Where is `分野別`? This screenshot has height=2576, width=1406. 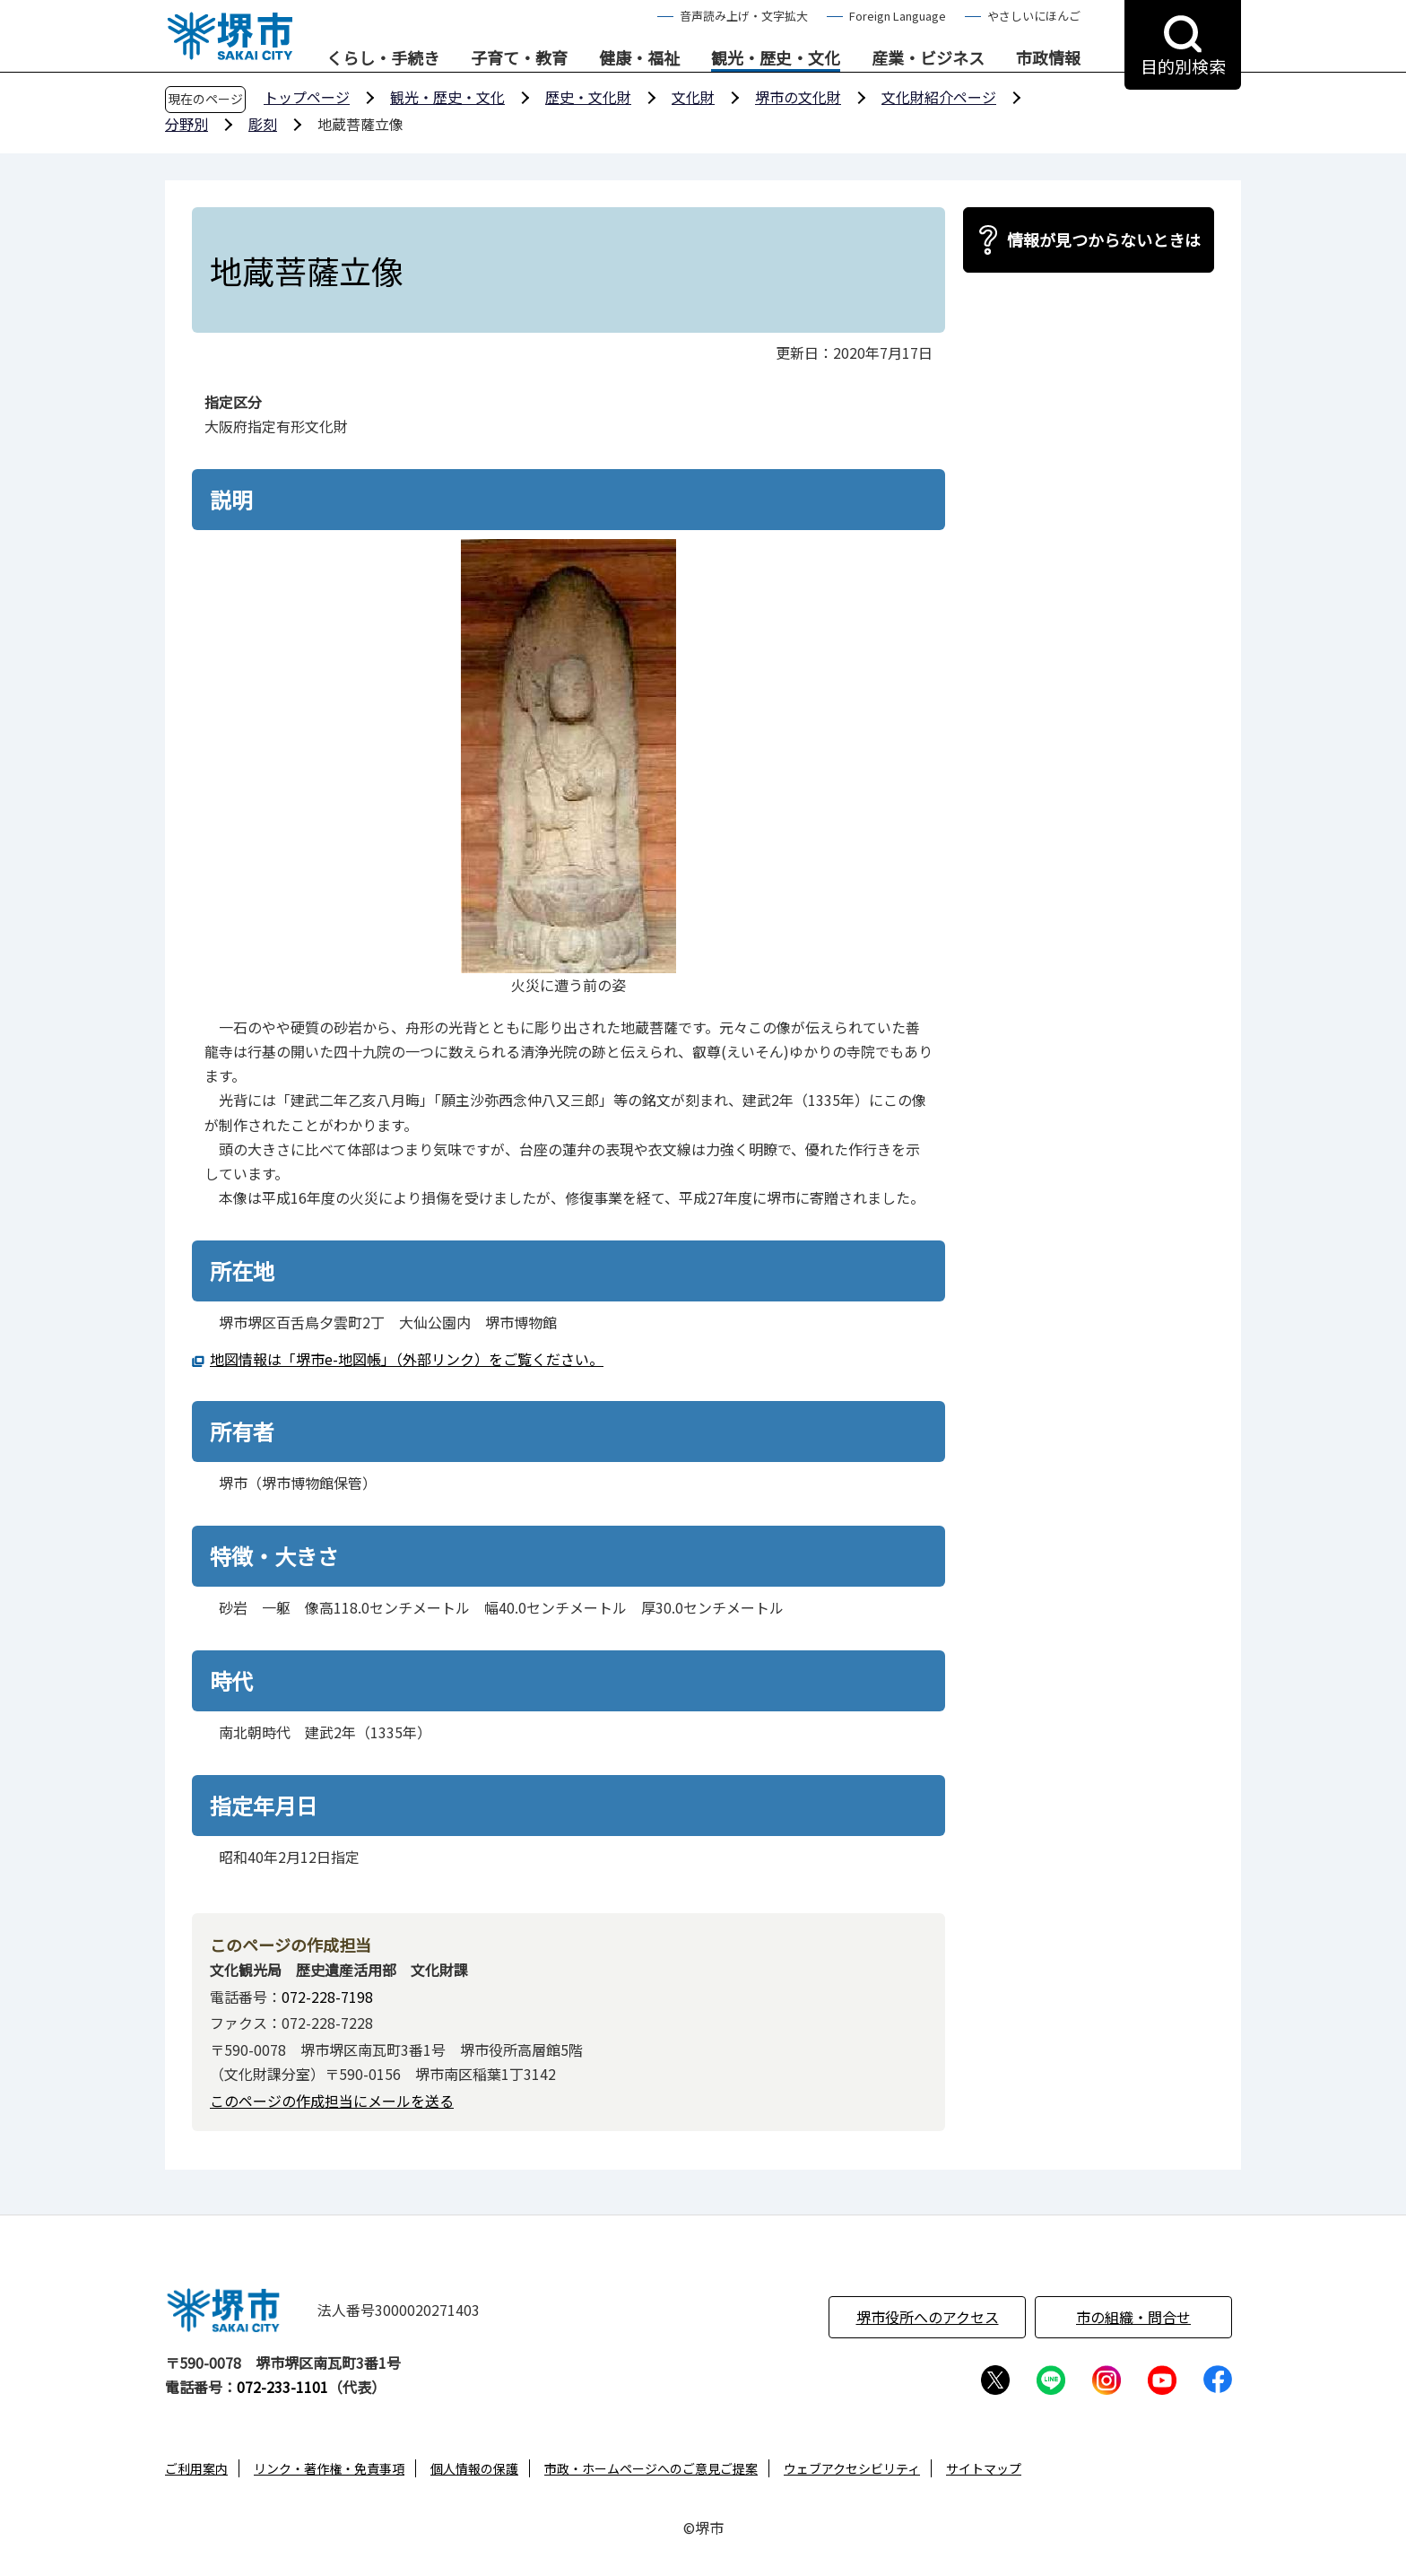 分野別 is located at coordinates (186, 124).